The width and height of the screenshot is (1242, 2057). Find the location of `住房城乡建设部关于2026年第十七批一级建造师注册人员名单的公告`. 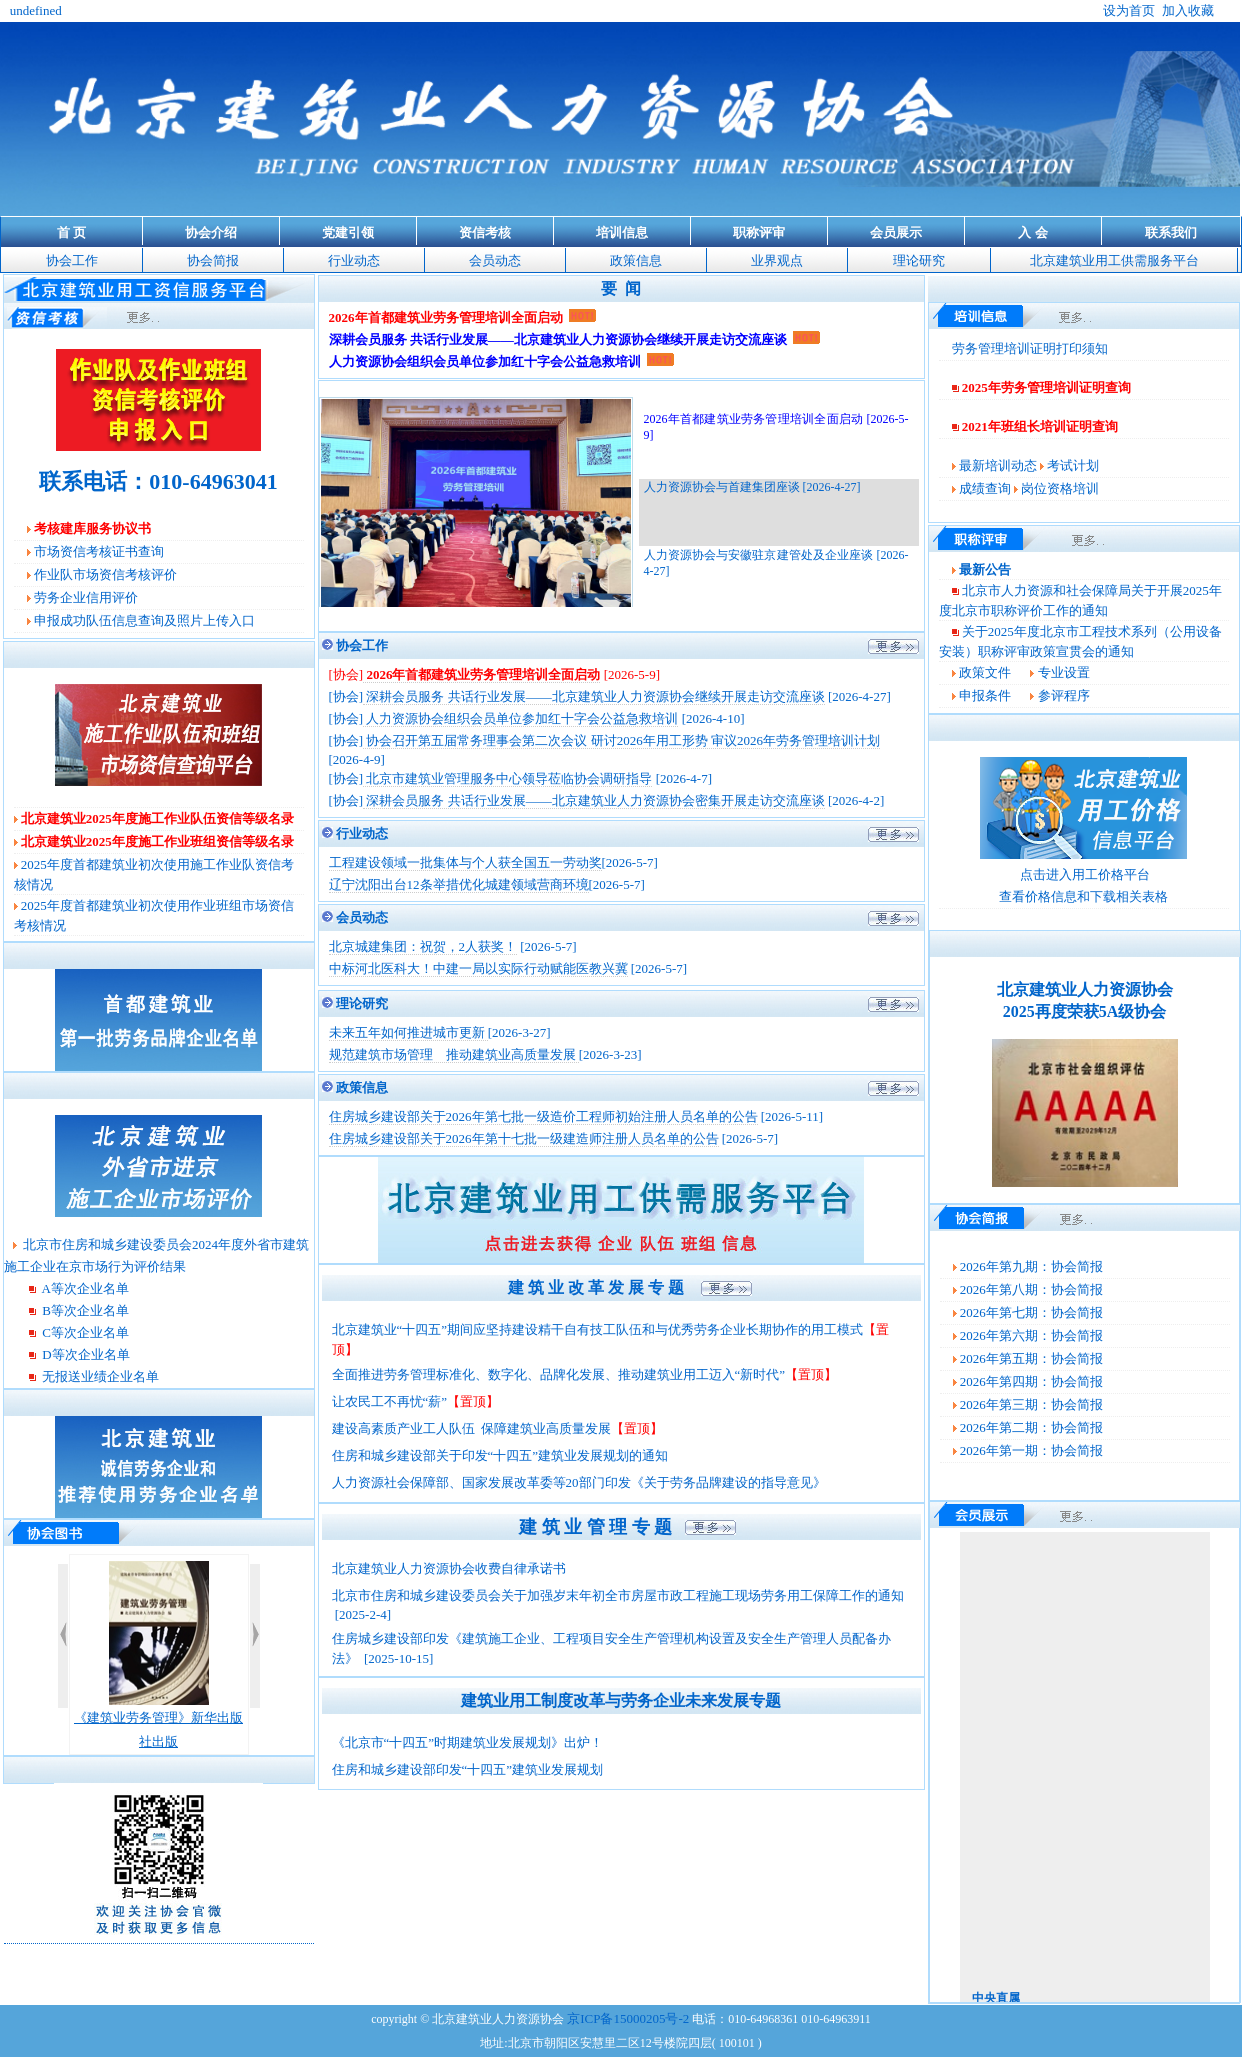

住房城乡建设部关于2026年第十七批一级建造师注册人员名单的公告 is located at coordinates (524, 1138).